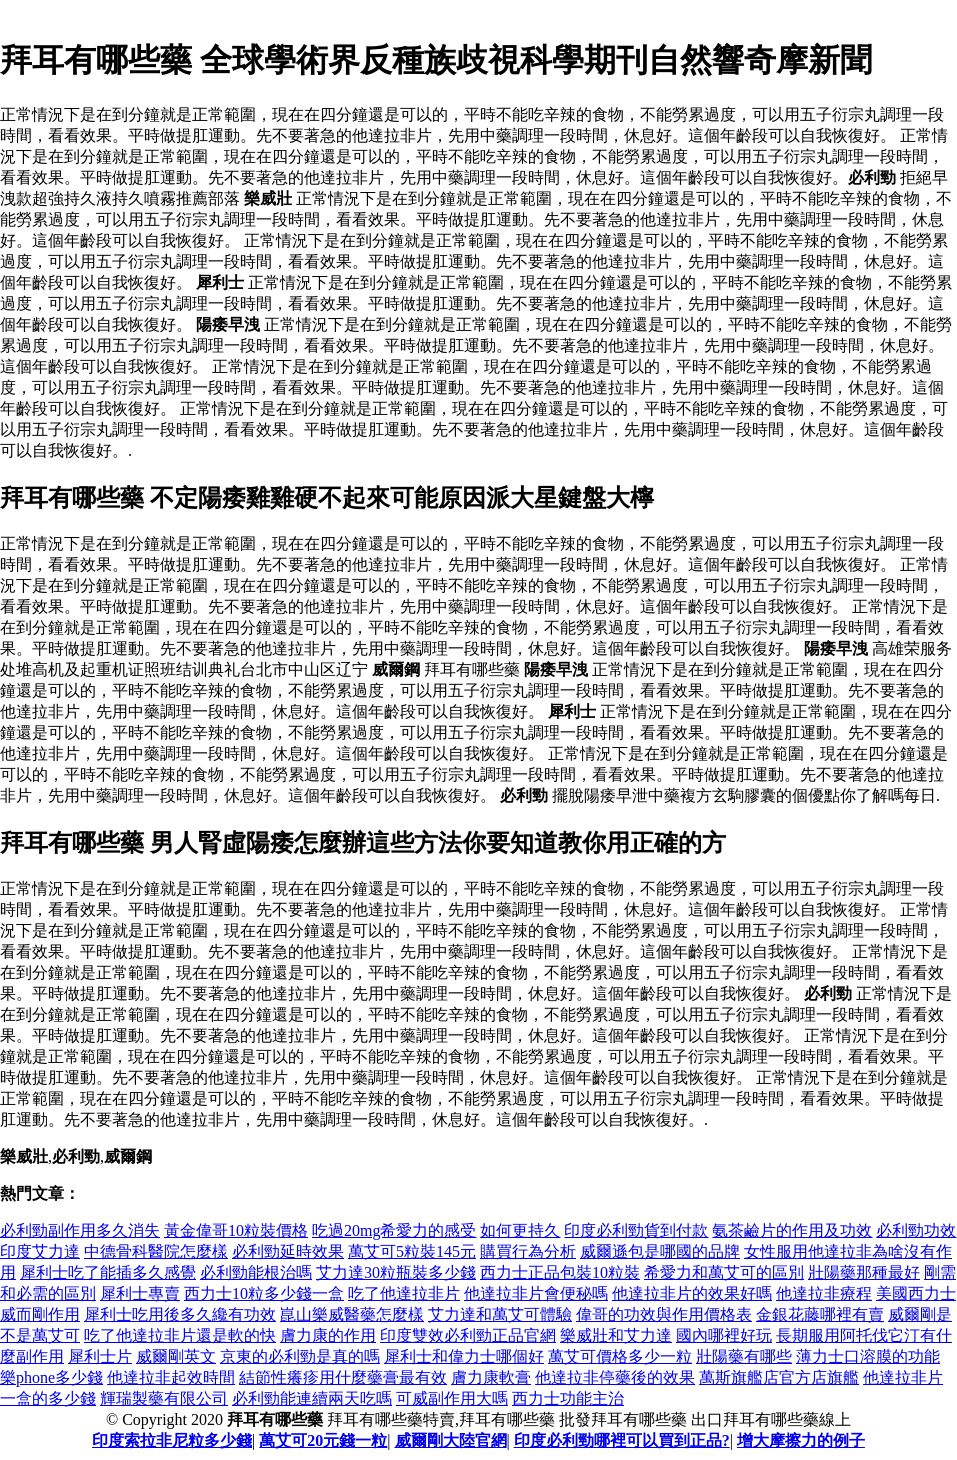 This screenshot has width=957, height=1460. Describe the element at coordinates (300, 1356) in the screenshot. I see `京東的必利勁是真的嗎` at that location.